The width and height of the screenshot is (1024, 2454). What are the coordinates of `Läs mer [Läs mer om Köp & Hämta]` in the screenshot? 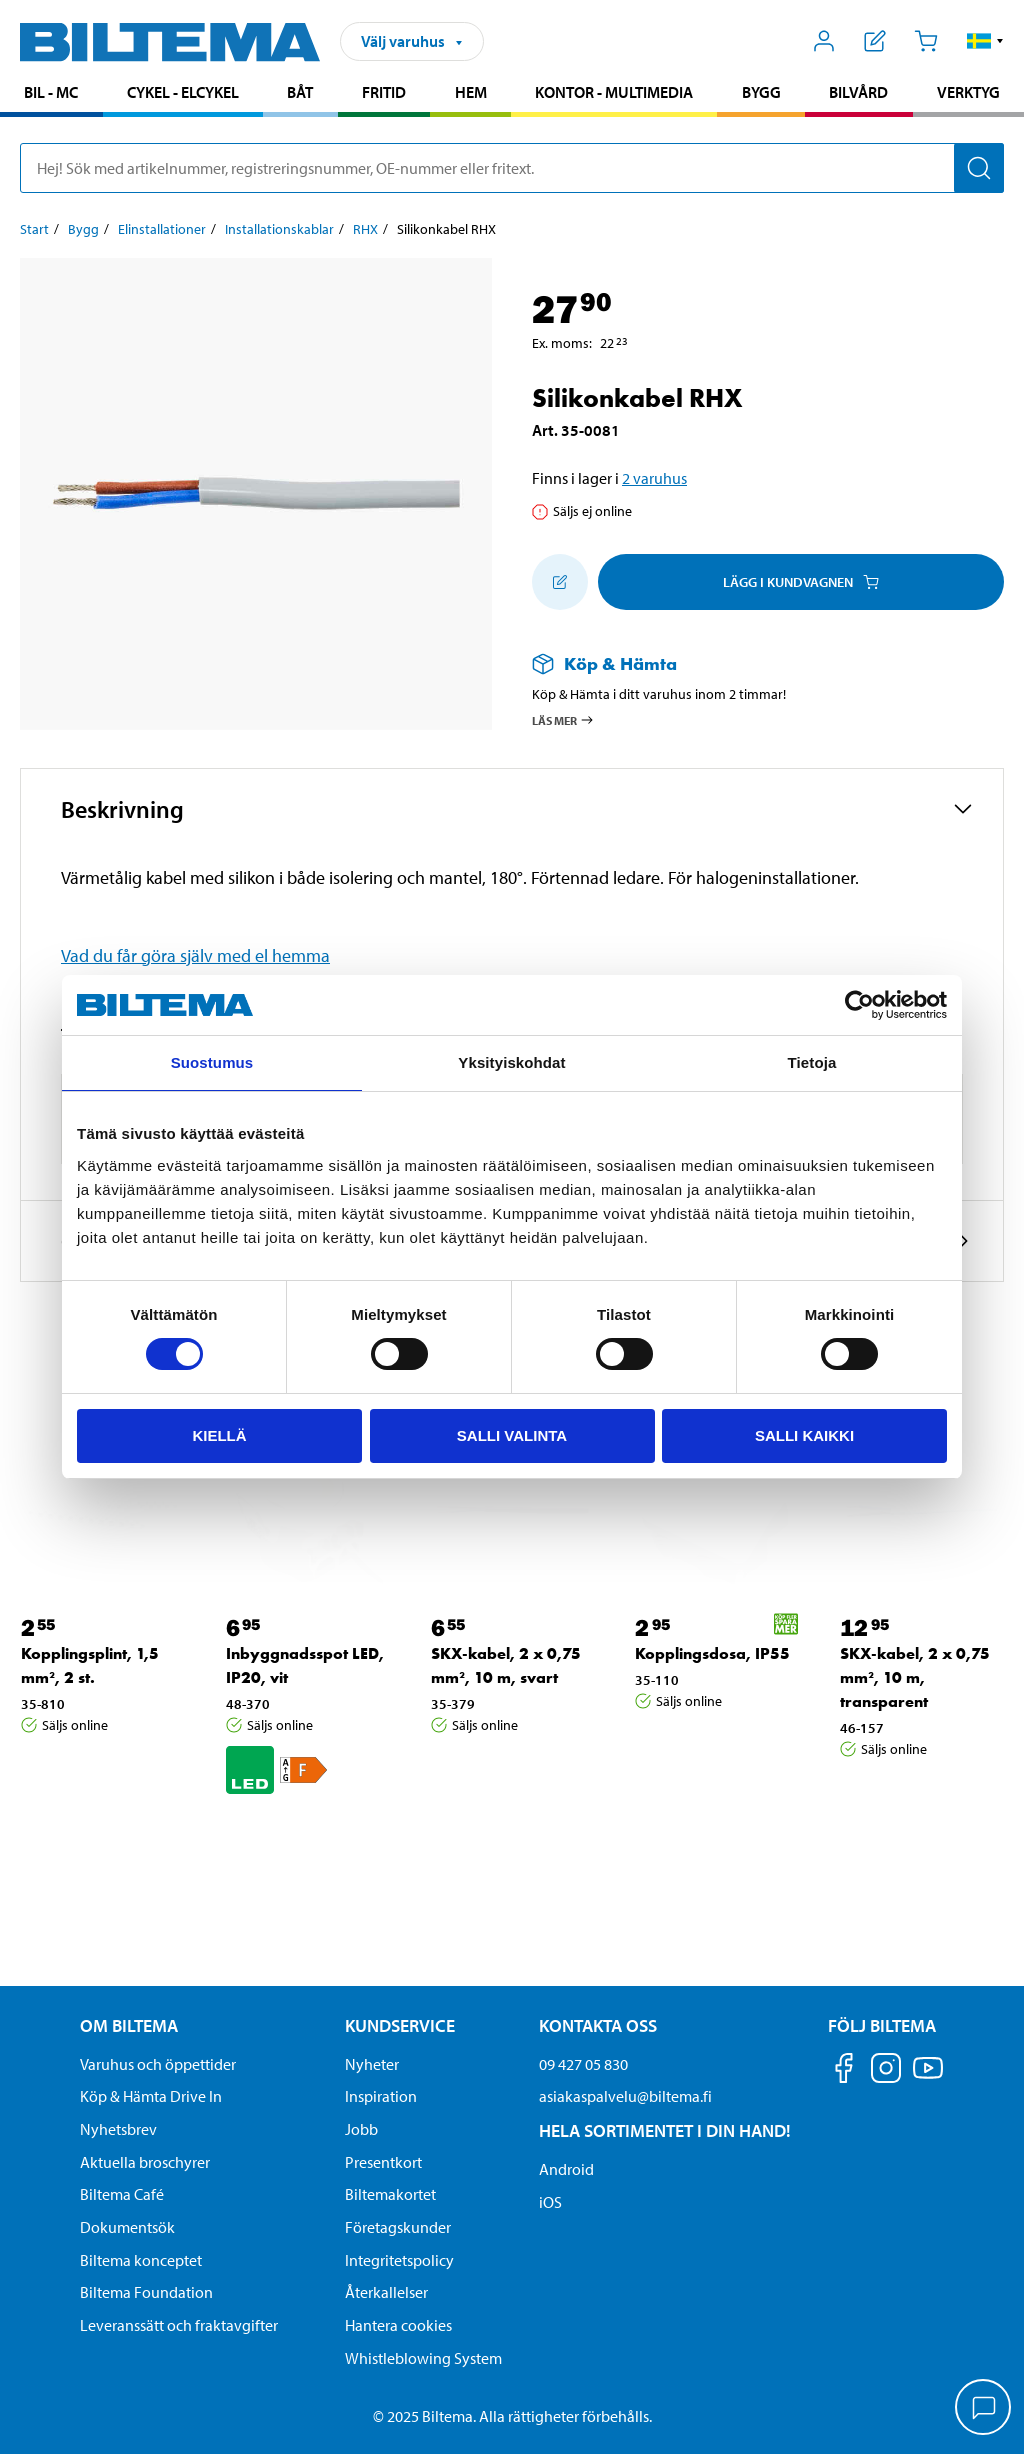 It's located at (563, 720).